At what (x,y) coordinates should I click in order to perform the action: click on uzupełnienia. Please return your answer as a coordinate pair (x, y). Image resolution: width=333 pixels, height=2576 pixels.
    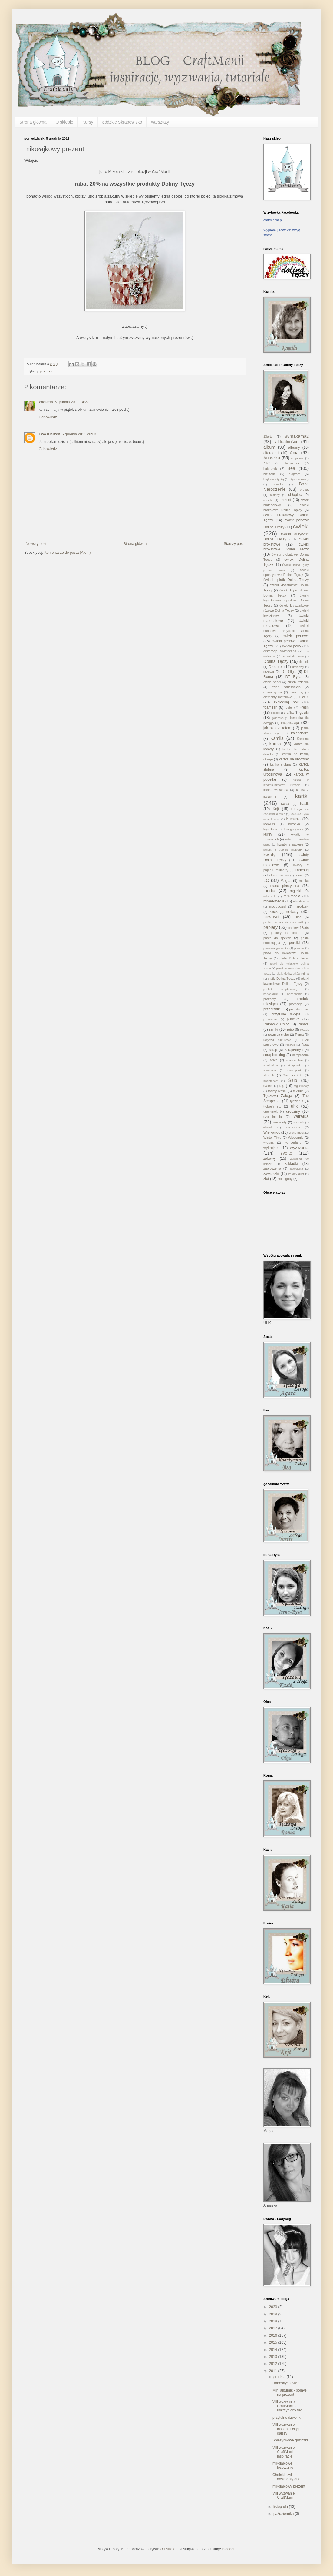
    Looking at the image, I should click on (272, 1116).